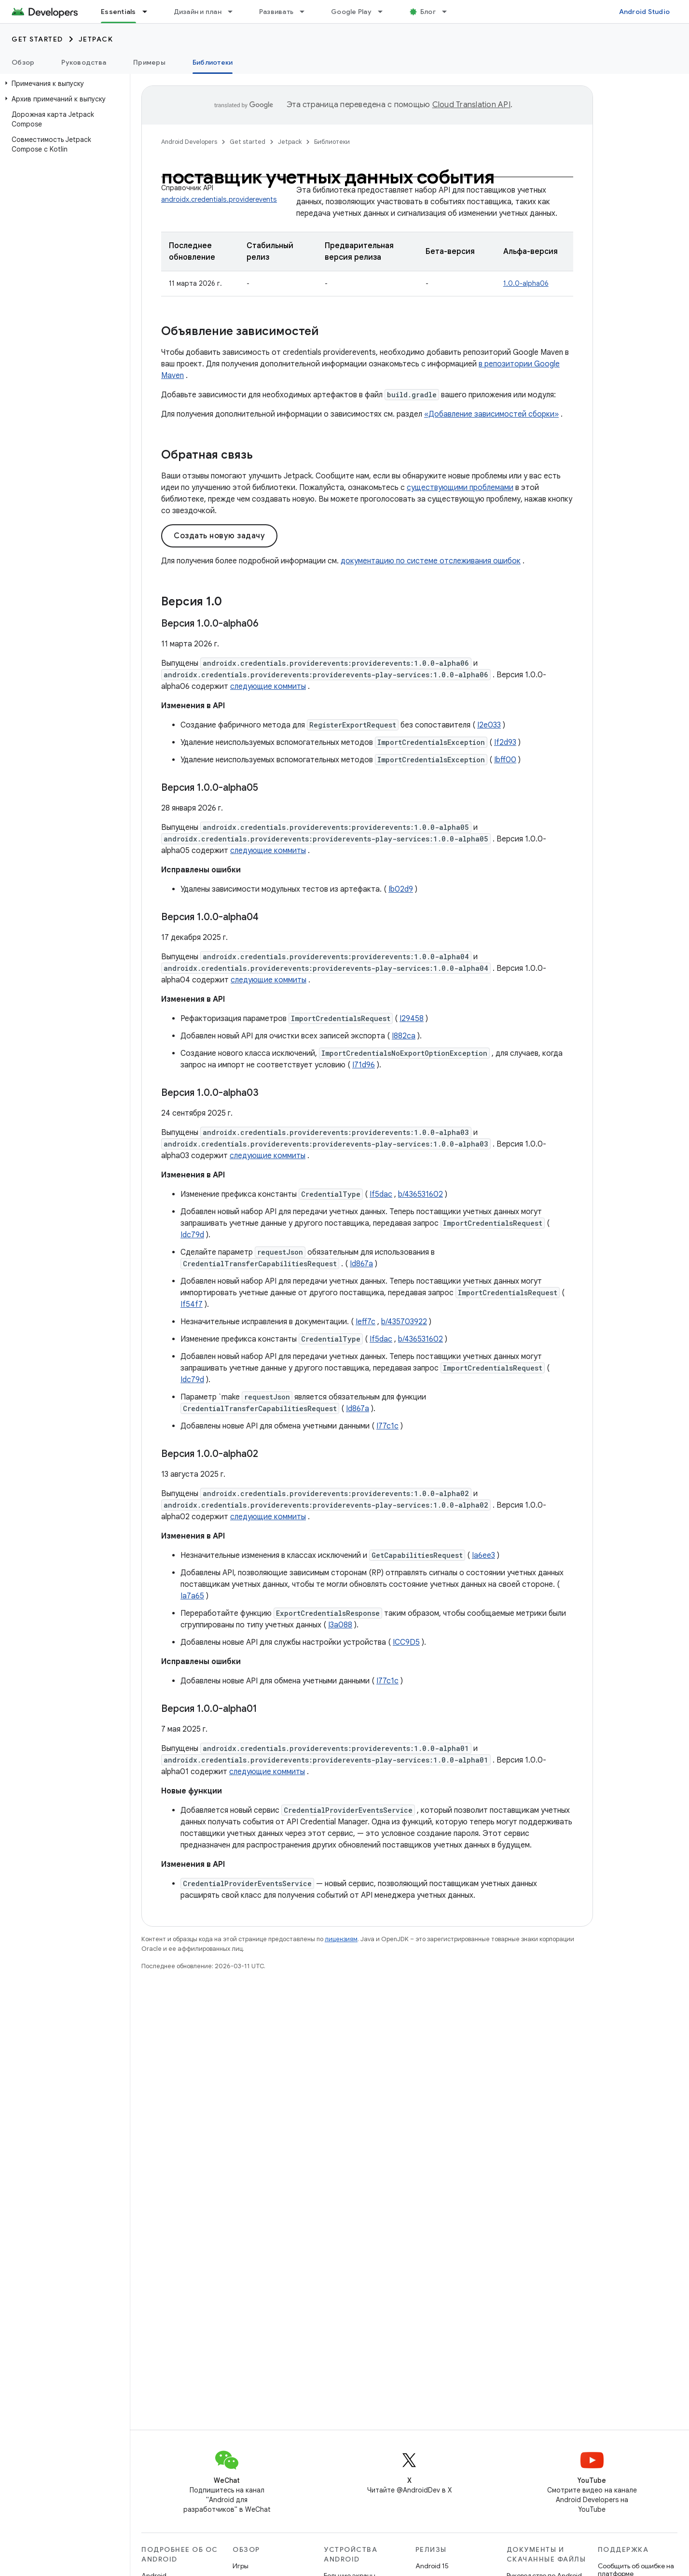 The image size is (689, 2576). I want to click on androidx.credentials.providerevents, so click(219, 199).